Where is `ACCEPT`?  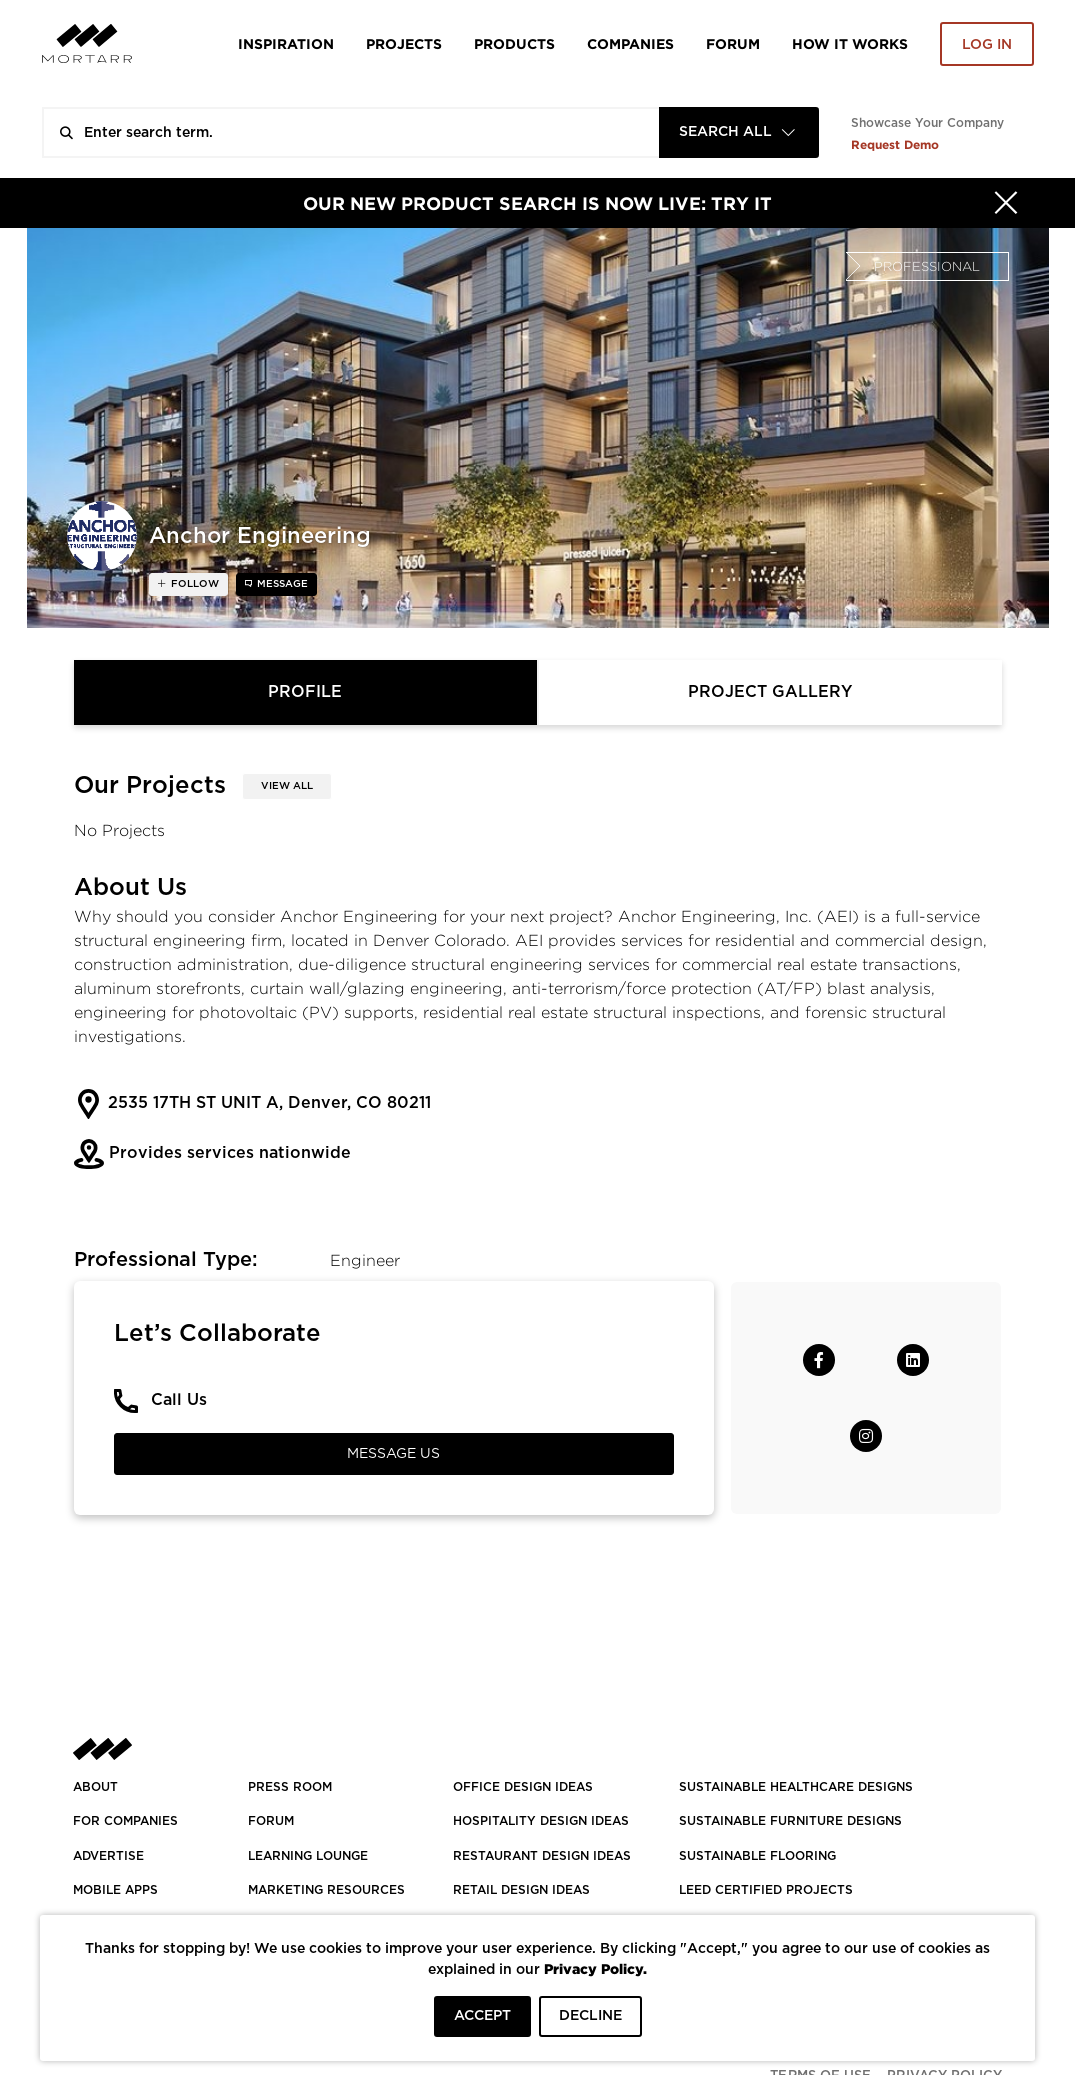 ACCEPT is located at coordinates (482, 2016).